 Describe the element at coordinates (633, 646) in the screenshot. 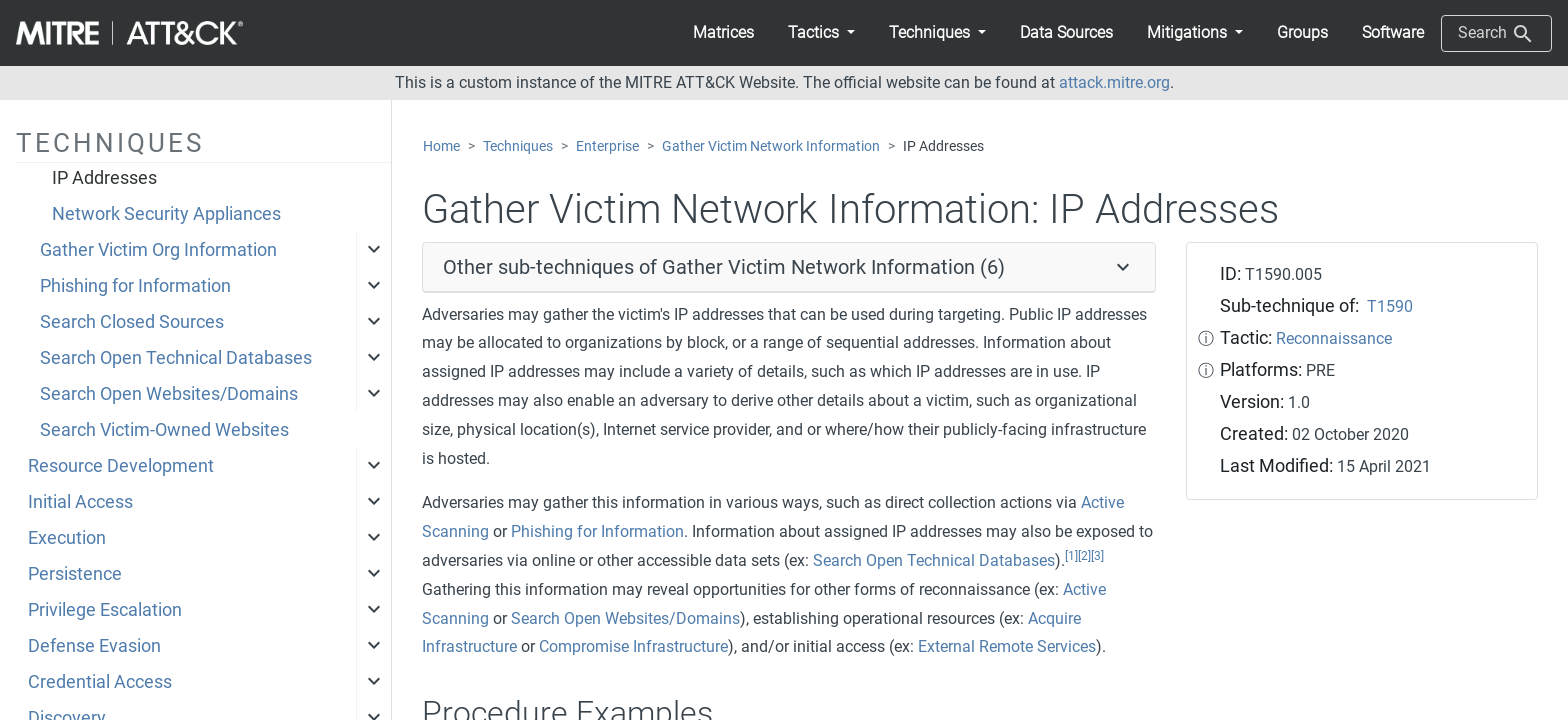

I see `Compromise Infrastructure` at that location.